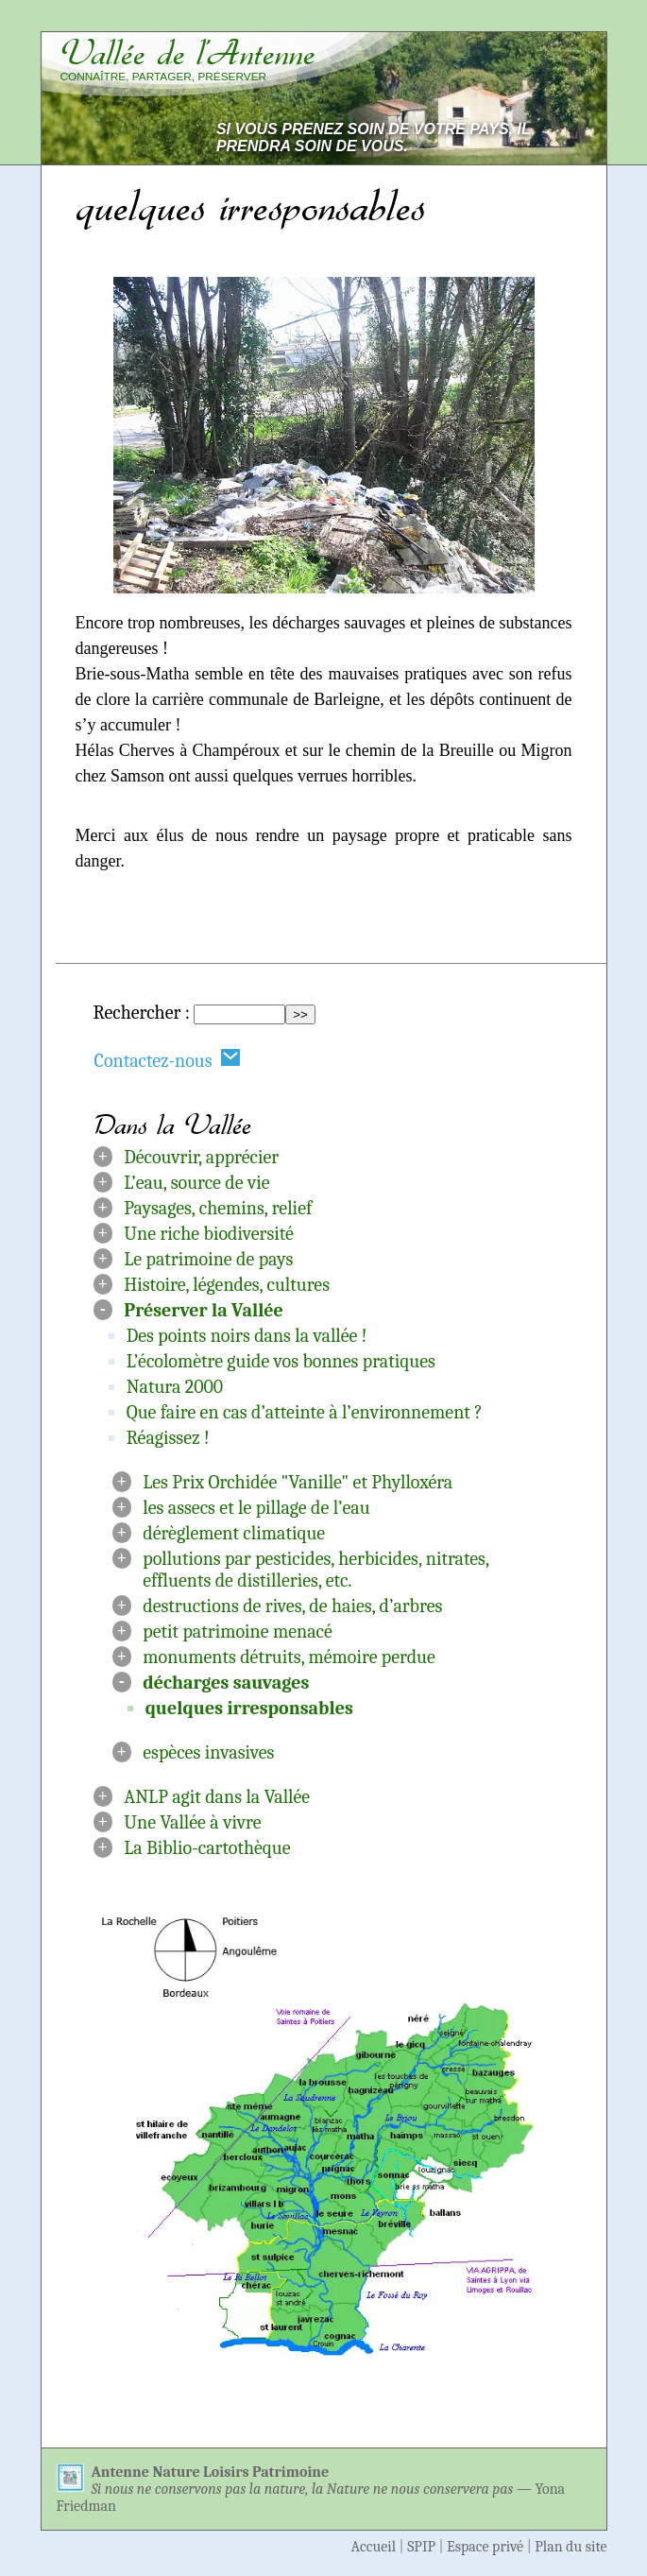 The image size is (647, 2576). Describe the element at coordinates (237, 1631) in the screenshot. I see `petit patrimoine menacé` at that location.